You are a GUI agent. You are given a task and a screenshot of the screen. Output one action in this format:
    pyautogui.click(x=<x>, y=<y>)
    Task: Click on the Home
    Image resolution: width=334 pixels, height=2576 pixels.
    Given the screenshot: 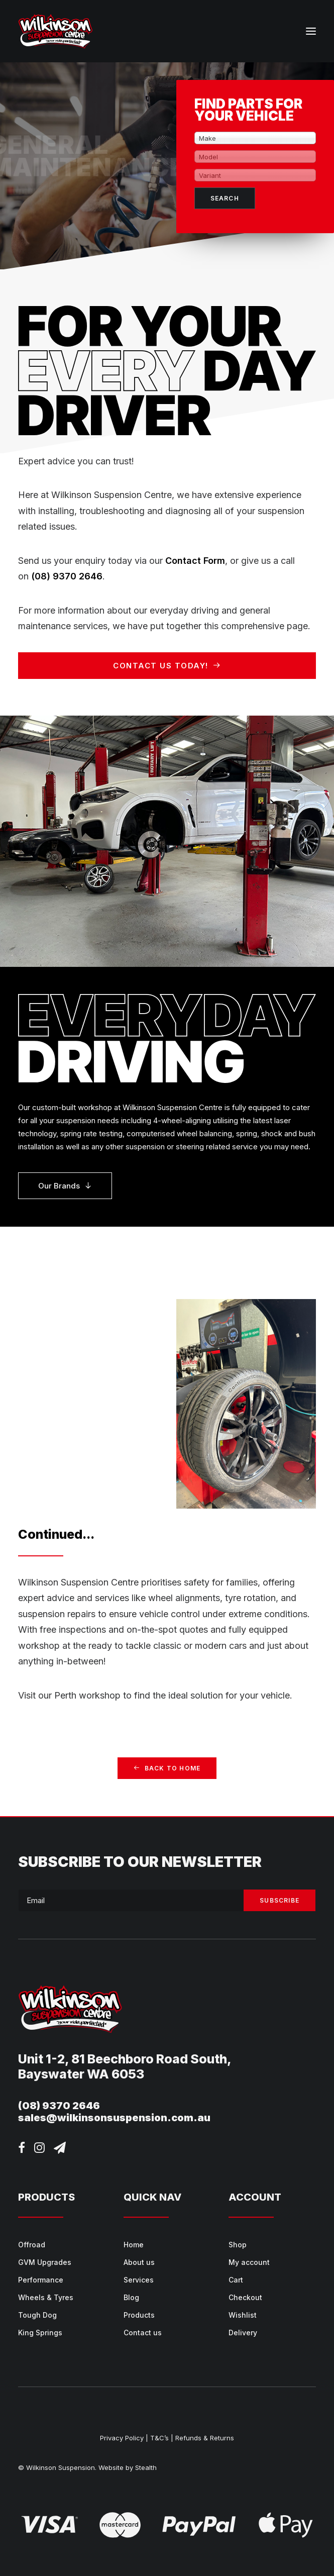 What is the action you would take?
    pyautogui.click(x=134, y=2244)
    